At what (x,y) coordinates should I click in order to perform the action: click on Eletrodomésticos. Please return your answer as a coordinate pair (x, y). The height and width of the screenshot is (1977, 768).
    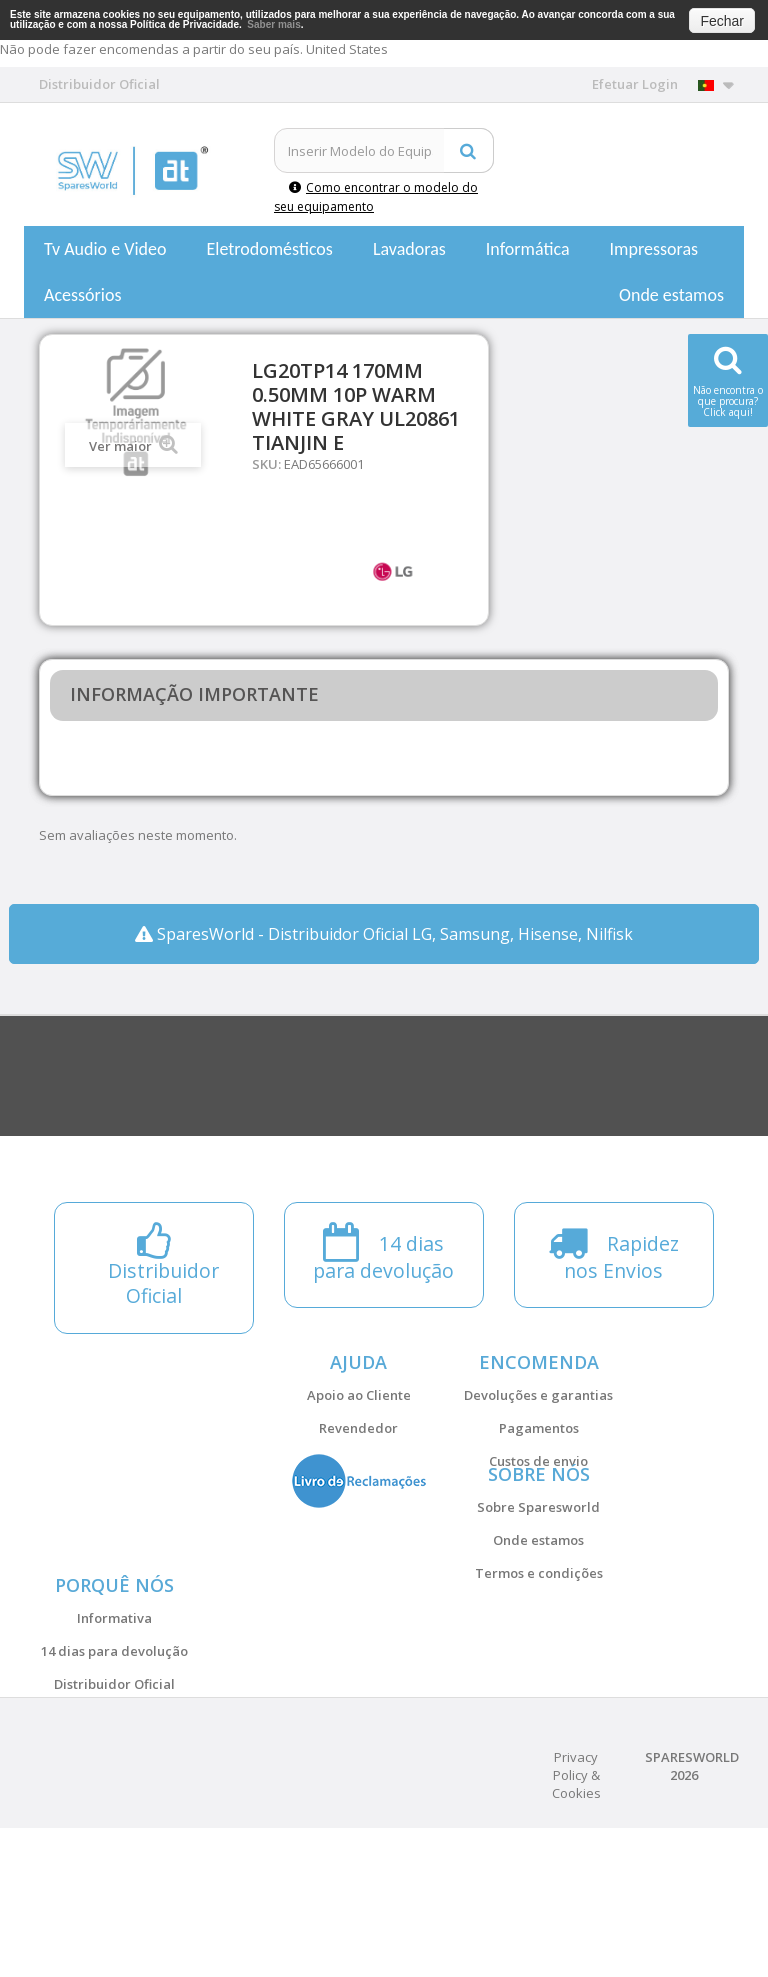
    Looking at the image, I should click on (269, 249).